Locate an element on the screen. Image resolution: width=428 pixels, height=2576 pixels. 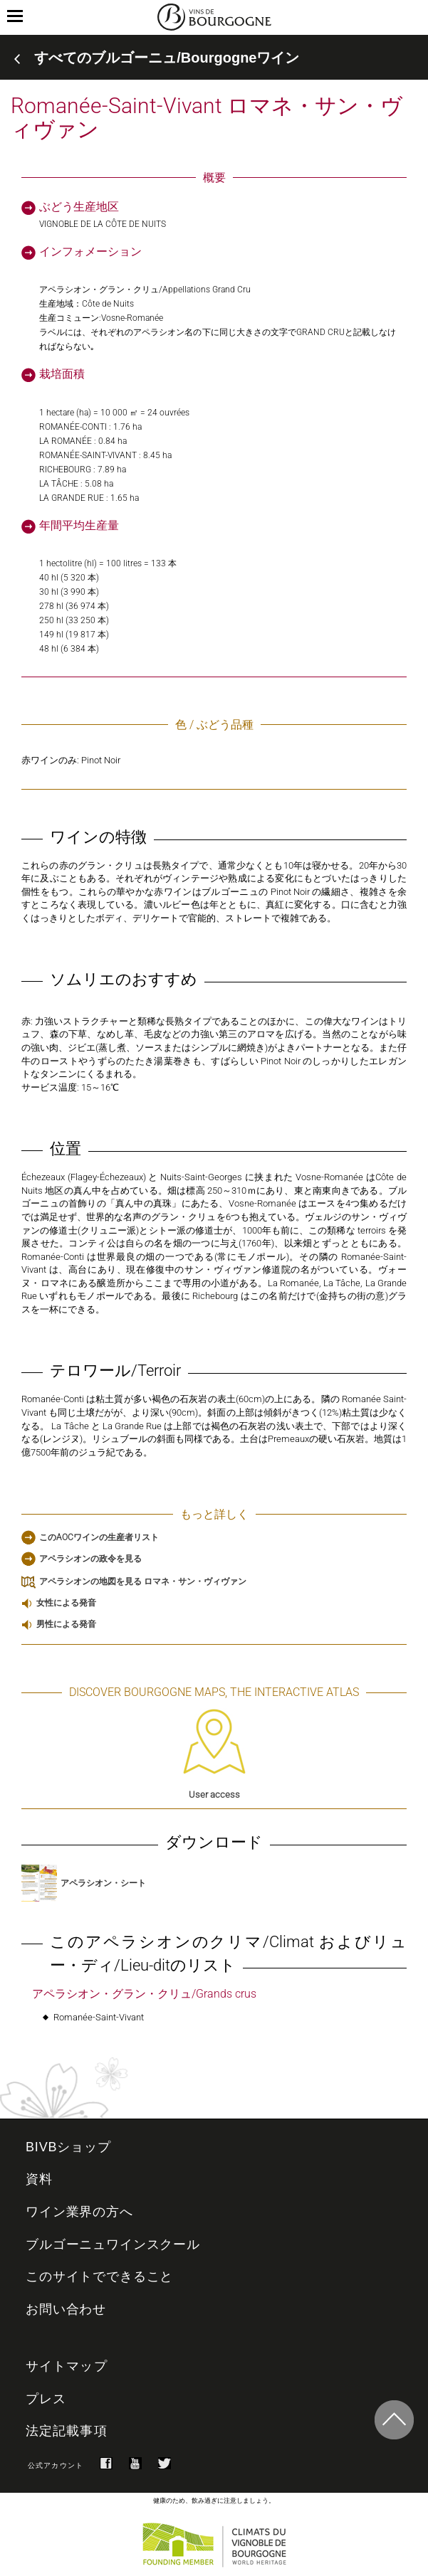
[tab] is located at coordinates (214, 58).